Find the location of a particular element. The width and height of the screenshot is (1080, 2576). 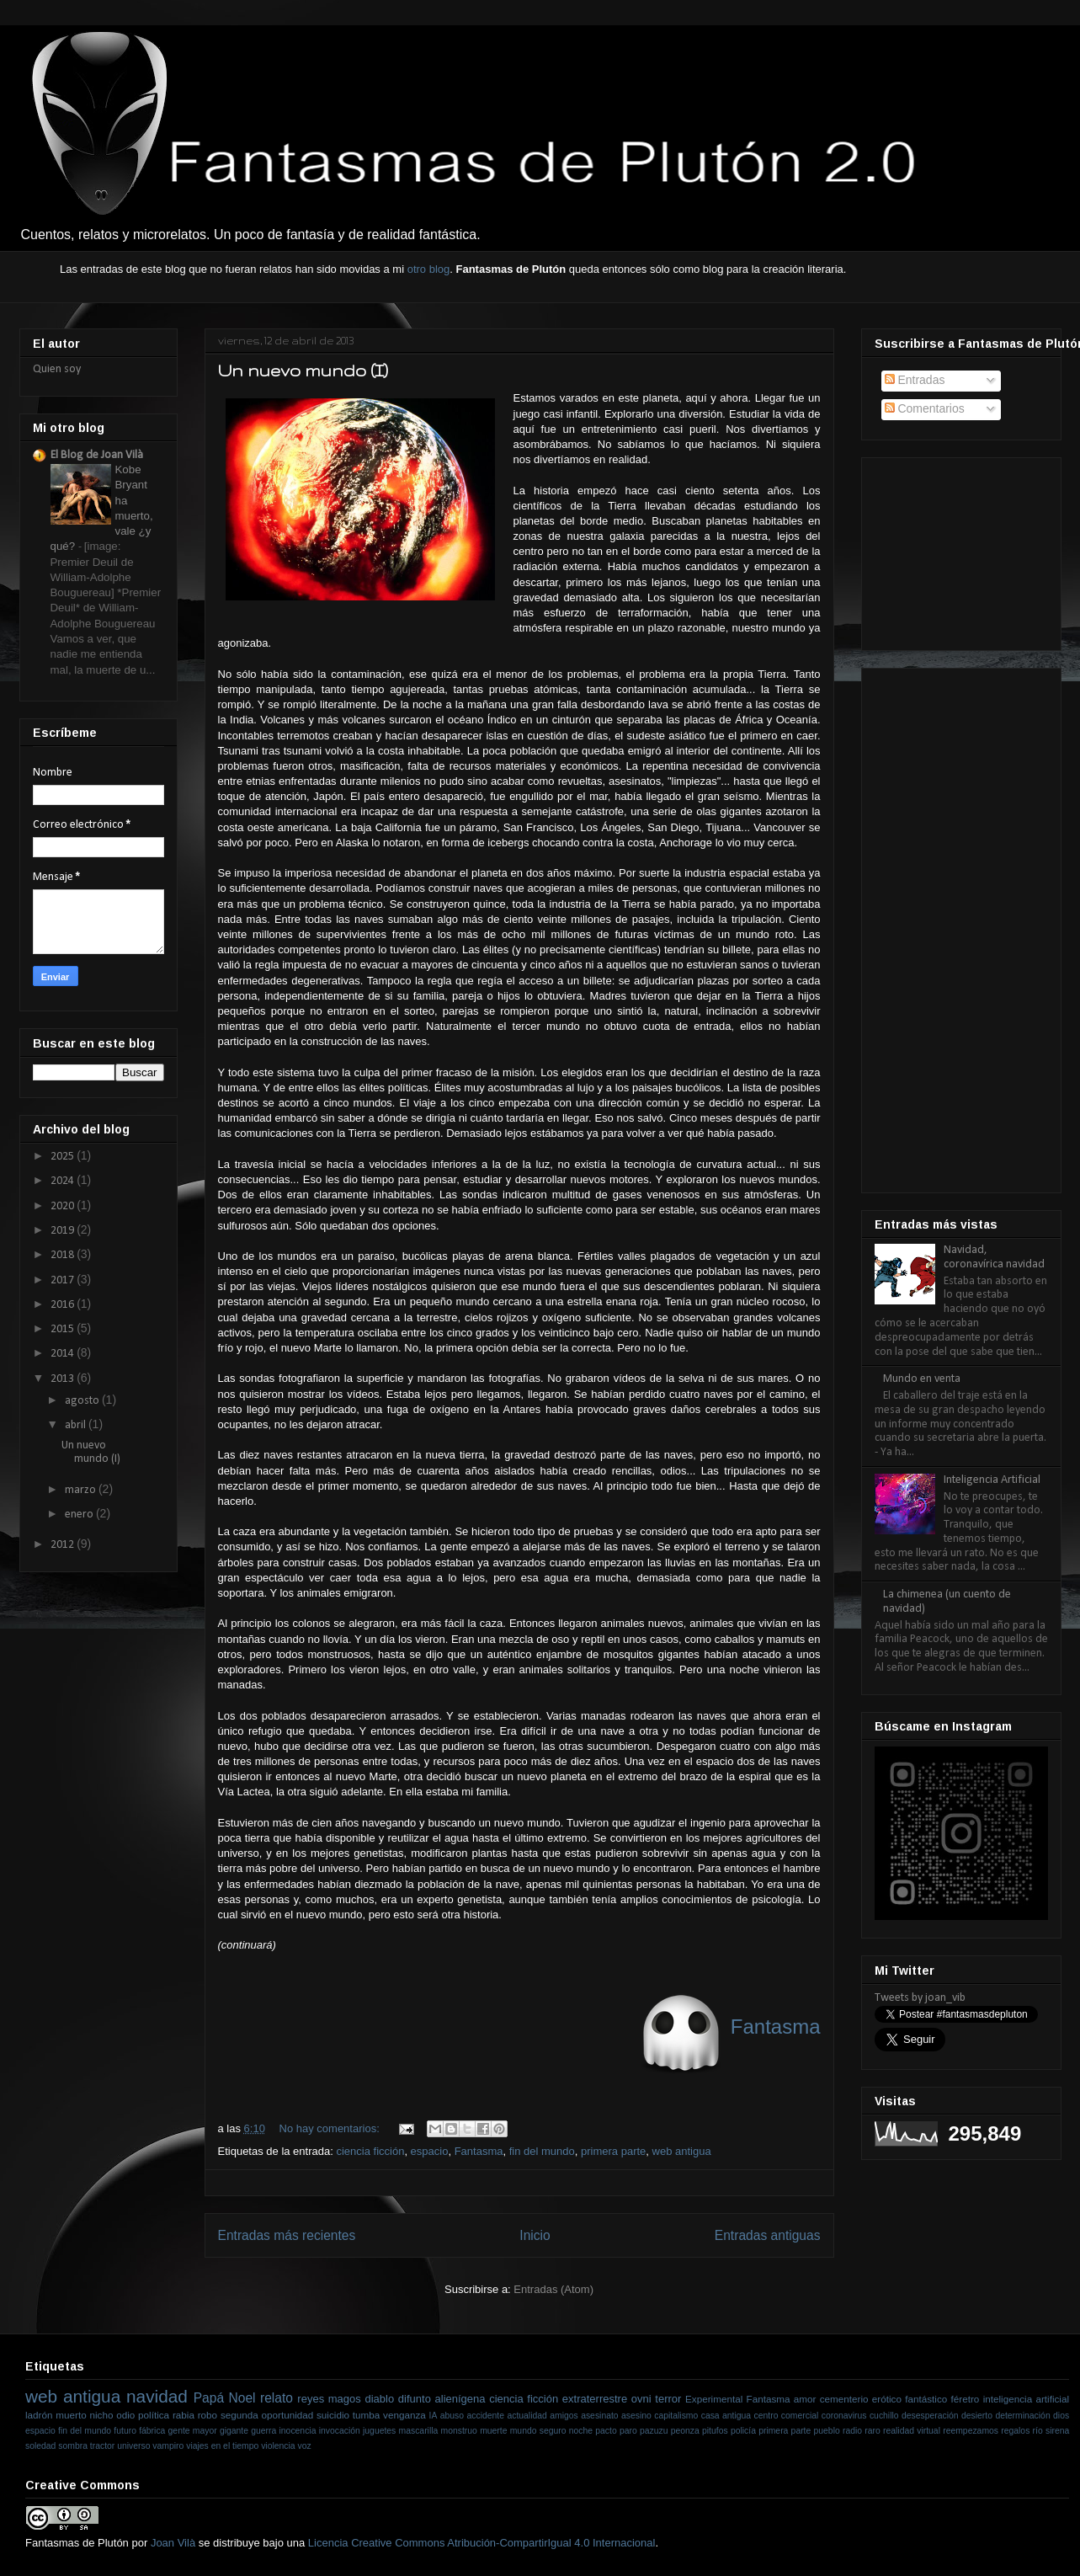

guerra is located at coordinates (263, 2430).